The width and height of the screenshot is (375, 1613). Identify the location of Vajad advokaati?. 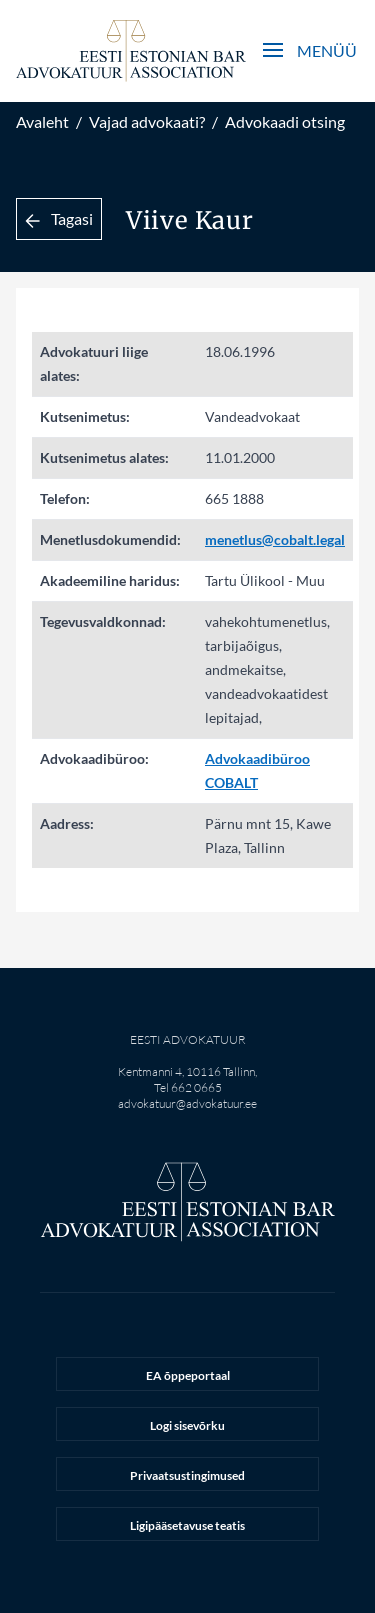
(147, 121).